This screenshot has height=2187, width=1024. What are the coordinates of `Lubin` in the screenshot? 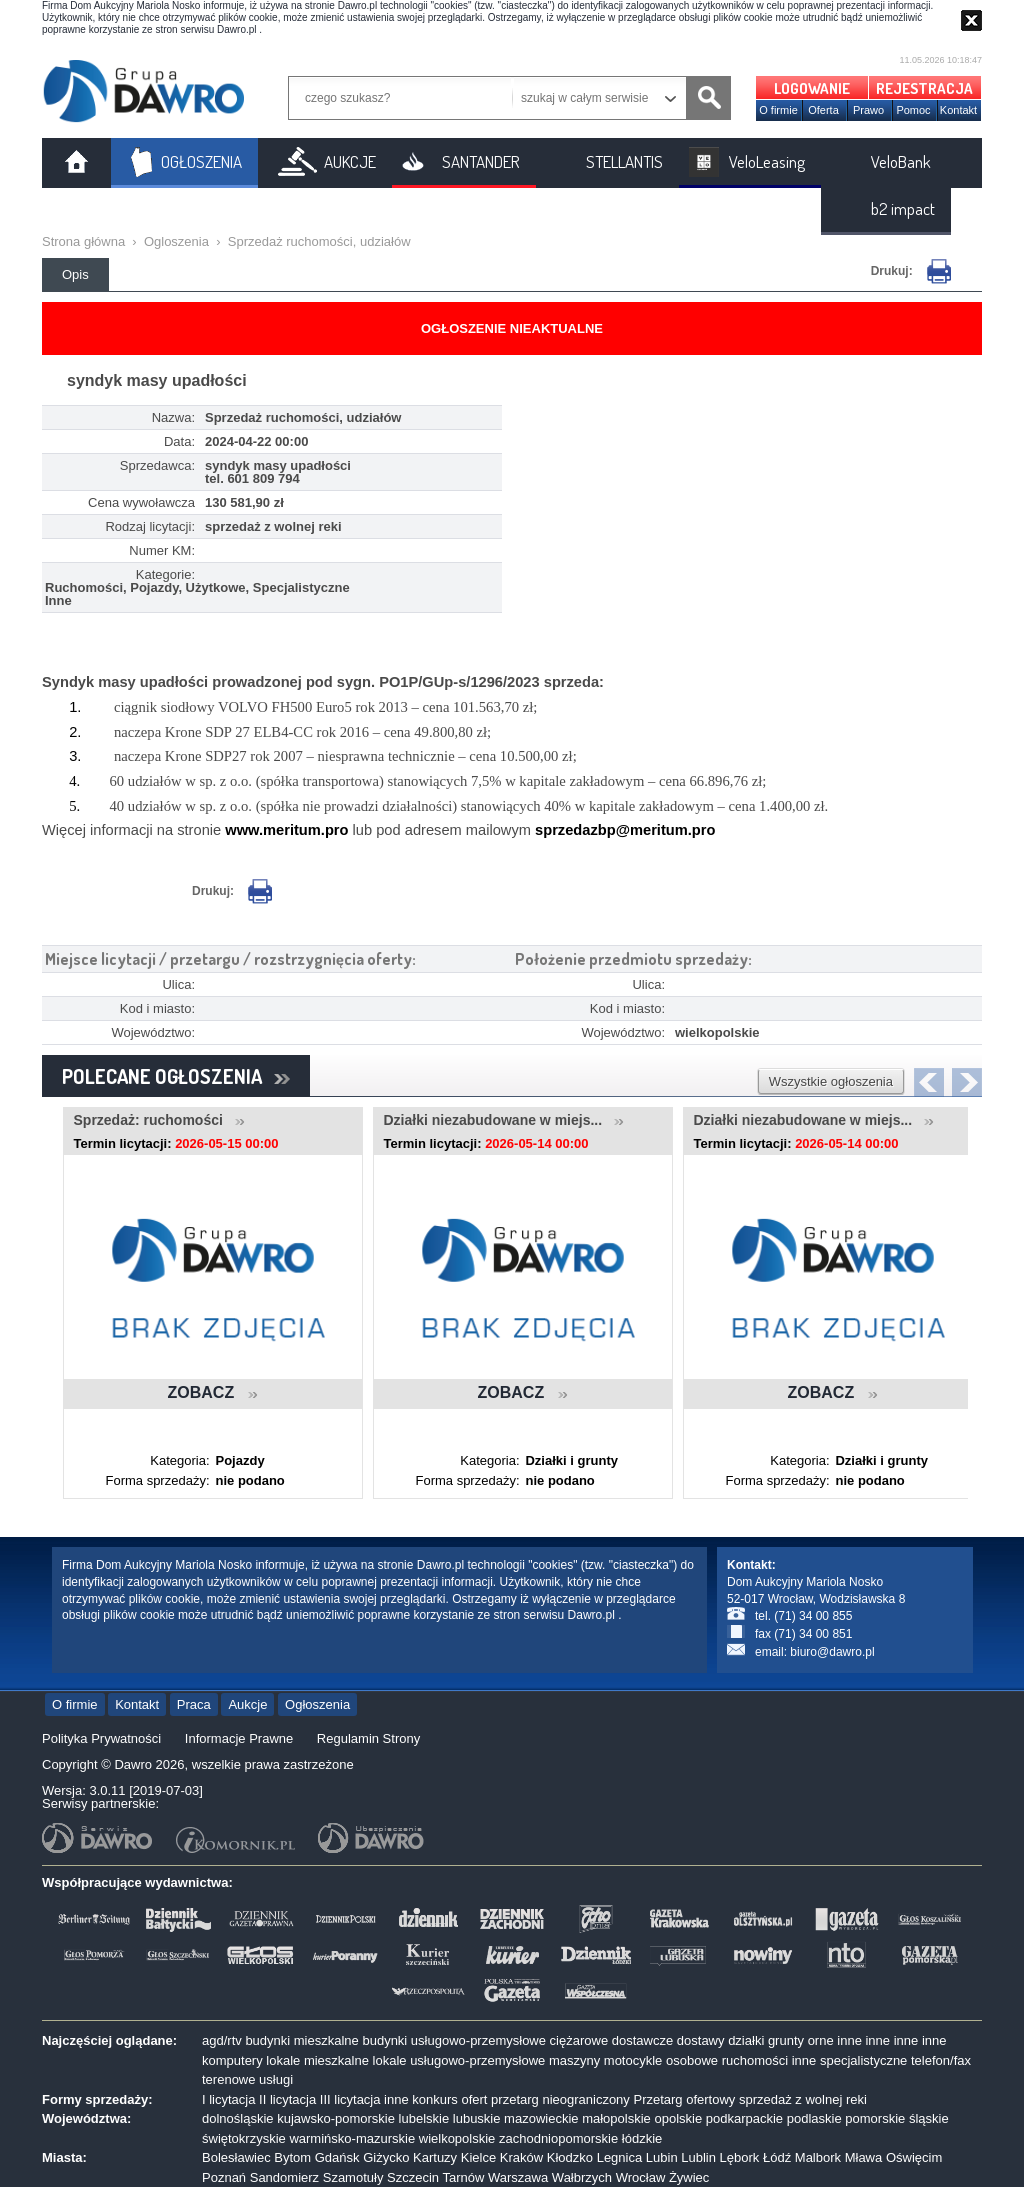 It's located at (662, 2157).